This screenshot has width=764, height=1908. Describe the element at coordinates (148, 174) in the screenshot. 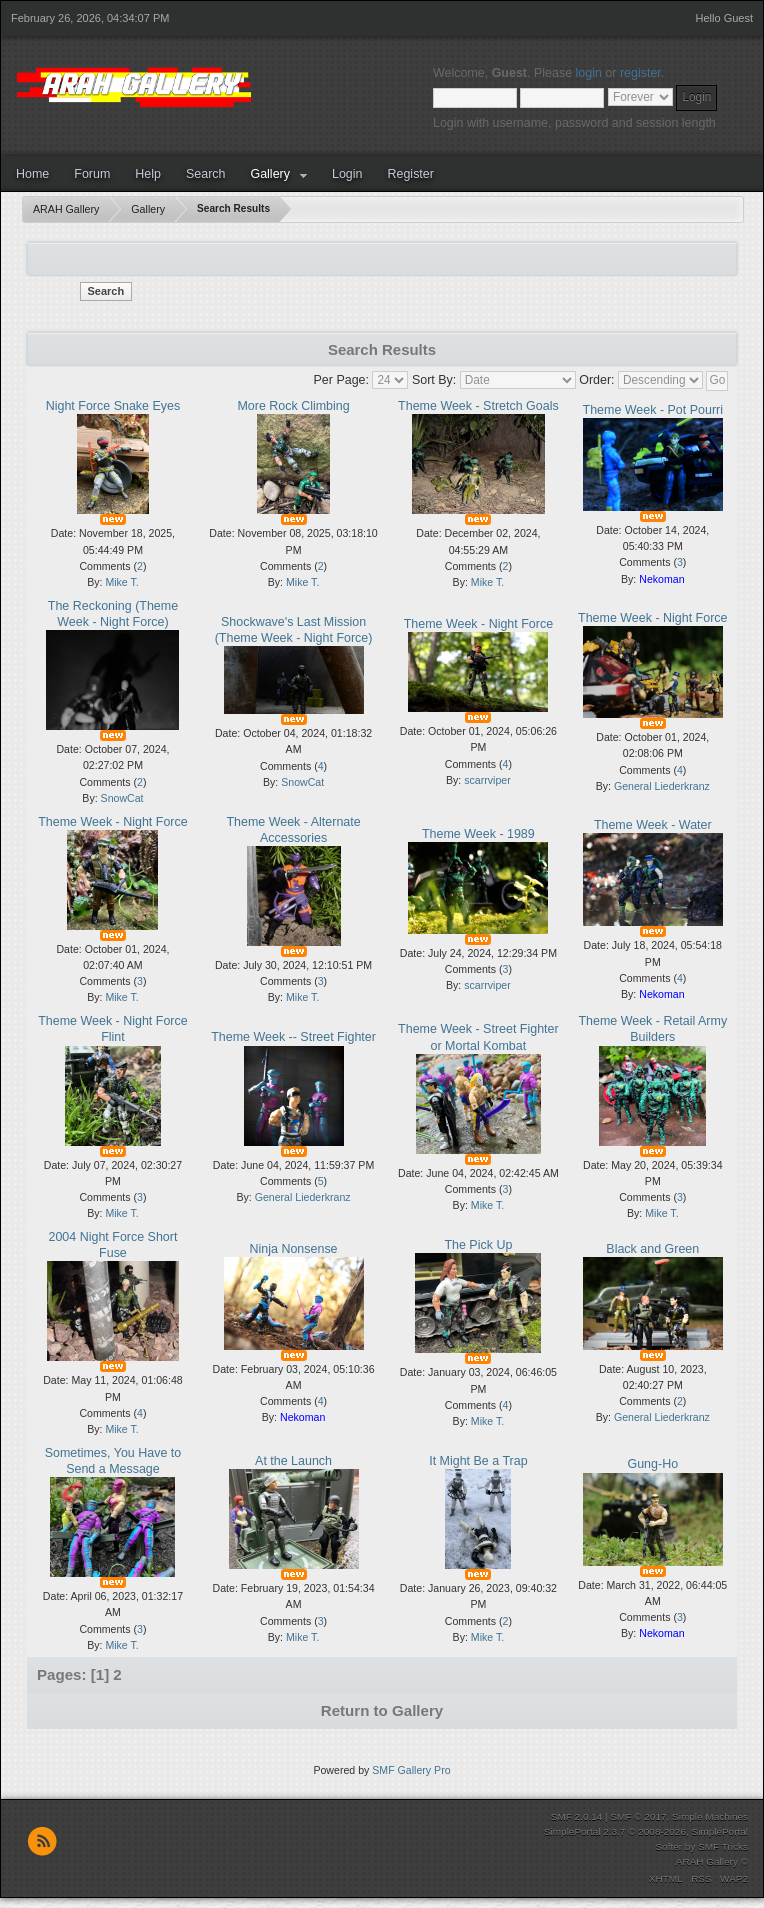

I see `Help` at that location.